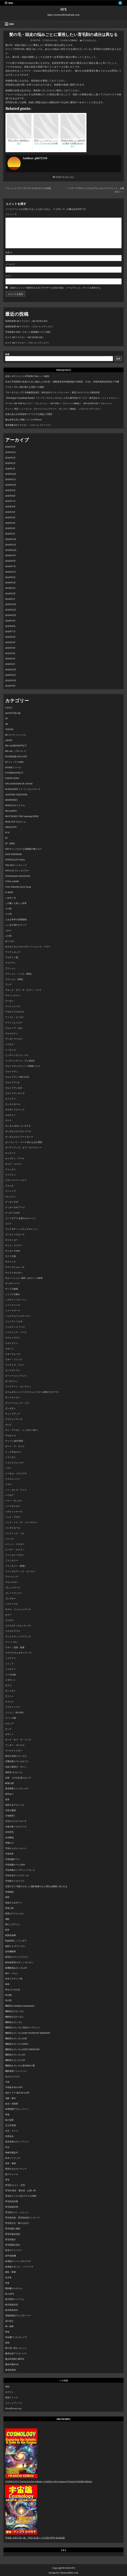  Describe the element at coordinates (18, 1315) in the screenshot. I see `シュヴァルツェスマーケン` at that location.